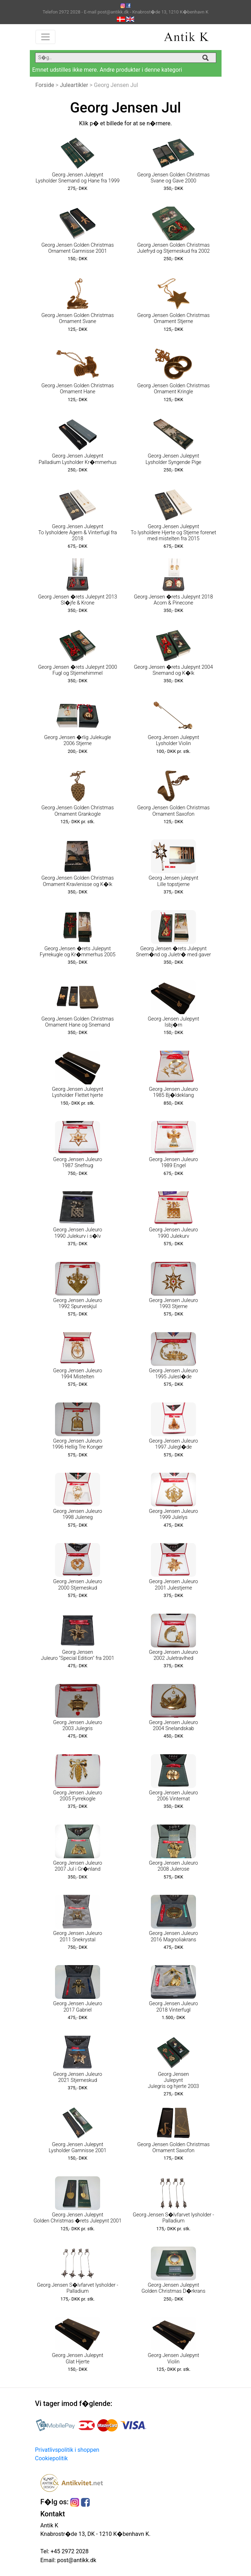  Describe the element at coordinates (173, 2358) in the screenshot. I see `Georg Jensen Julepynt Violin` at that location.